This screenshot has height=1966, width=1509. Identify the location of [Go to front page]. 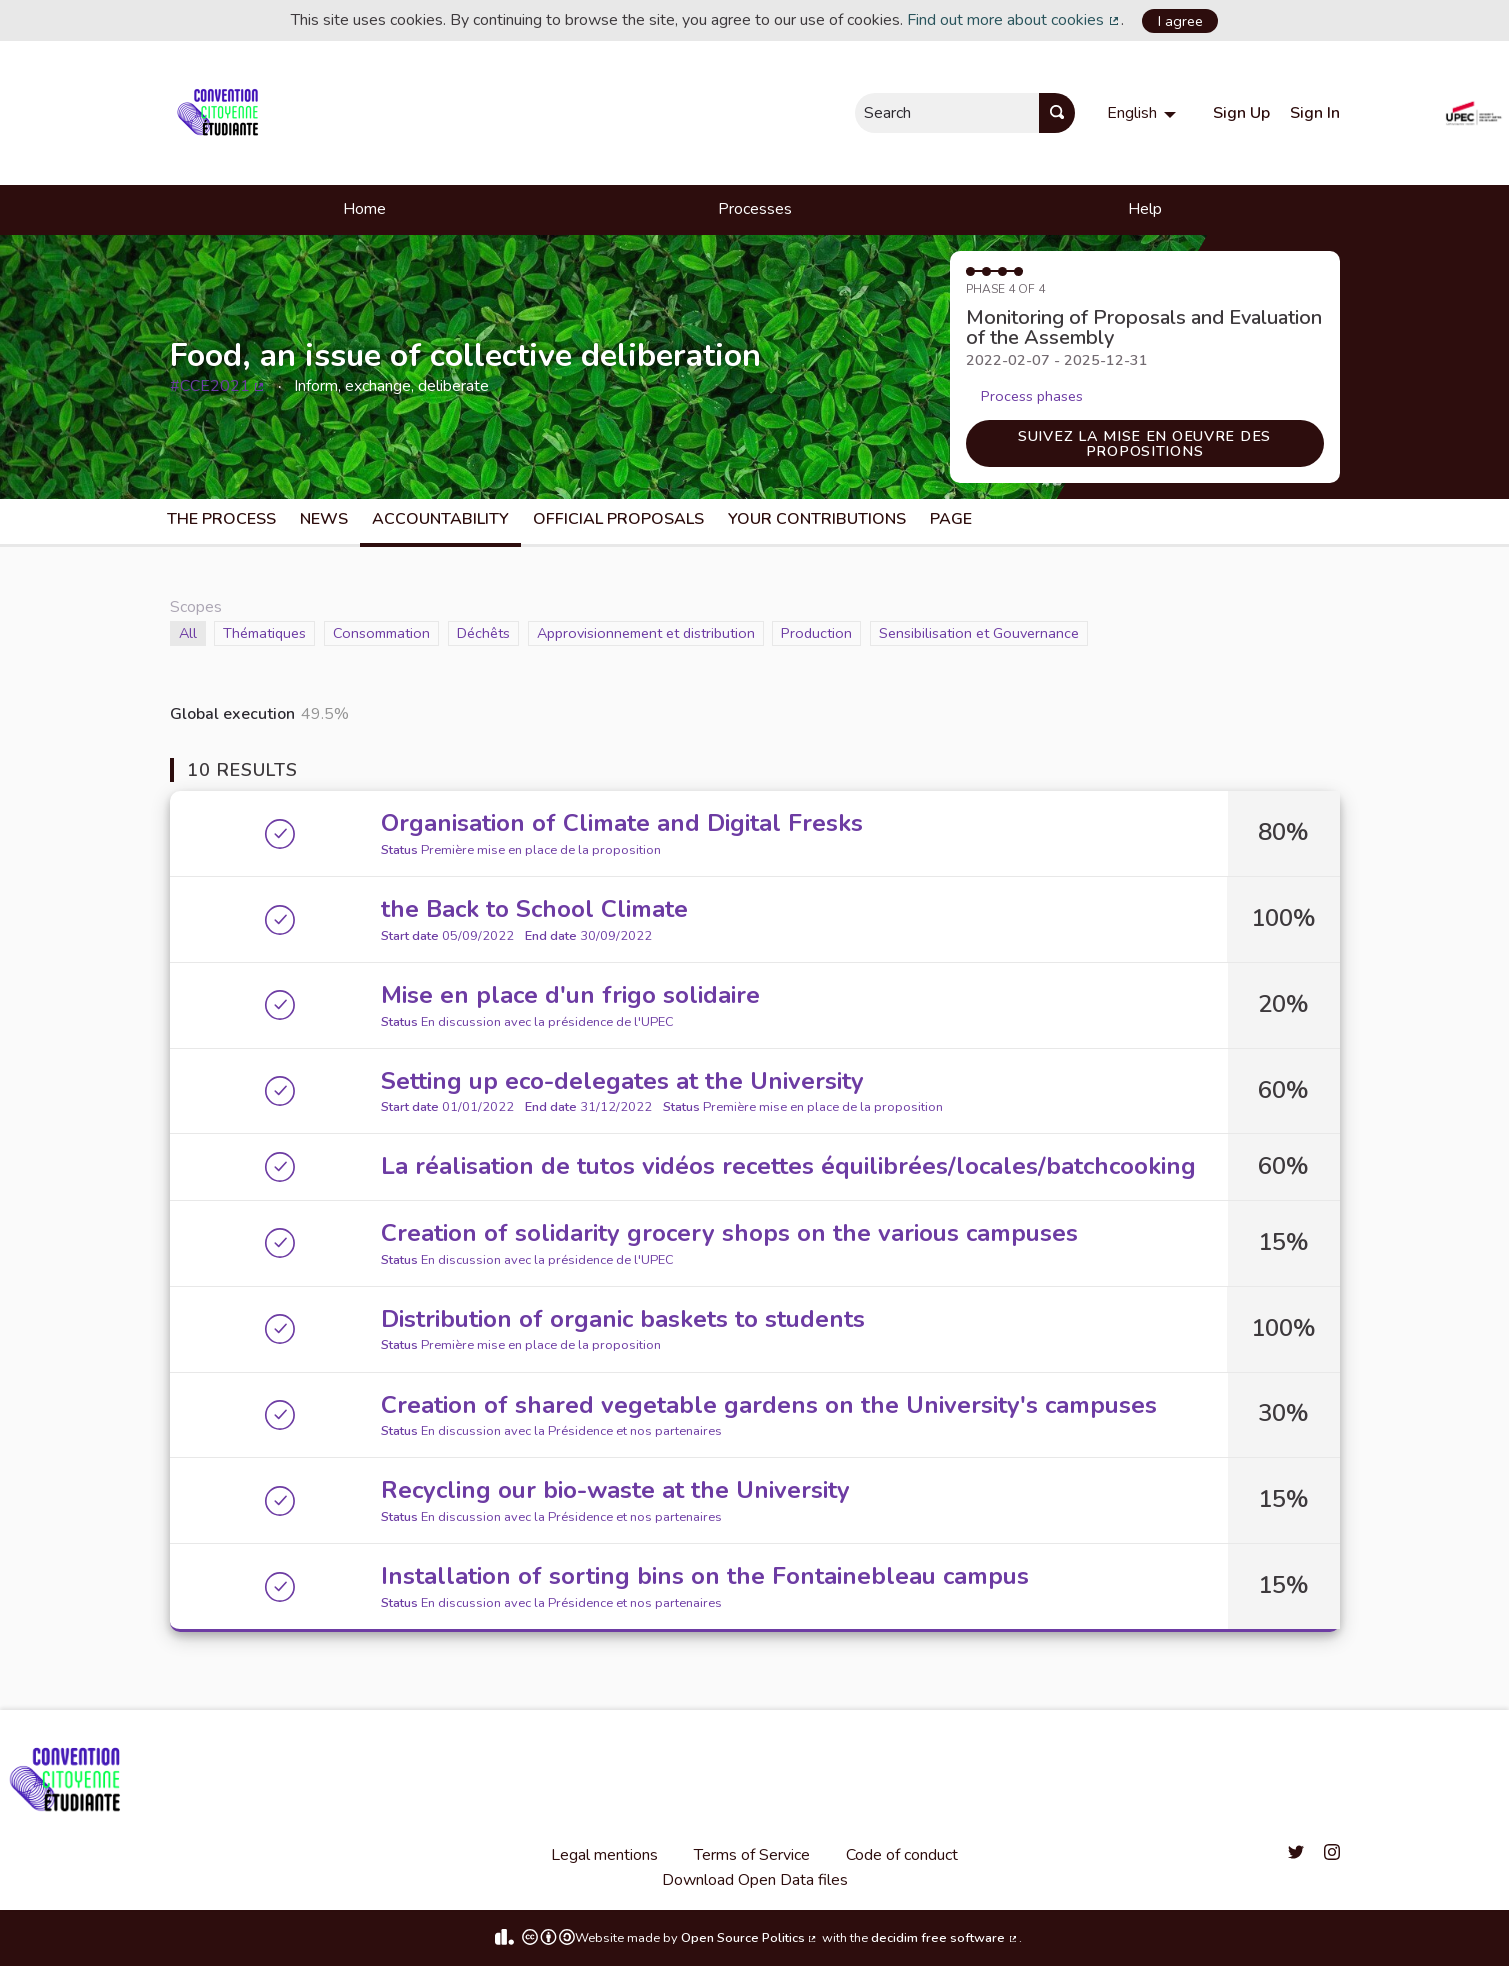
(221, 113).